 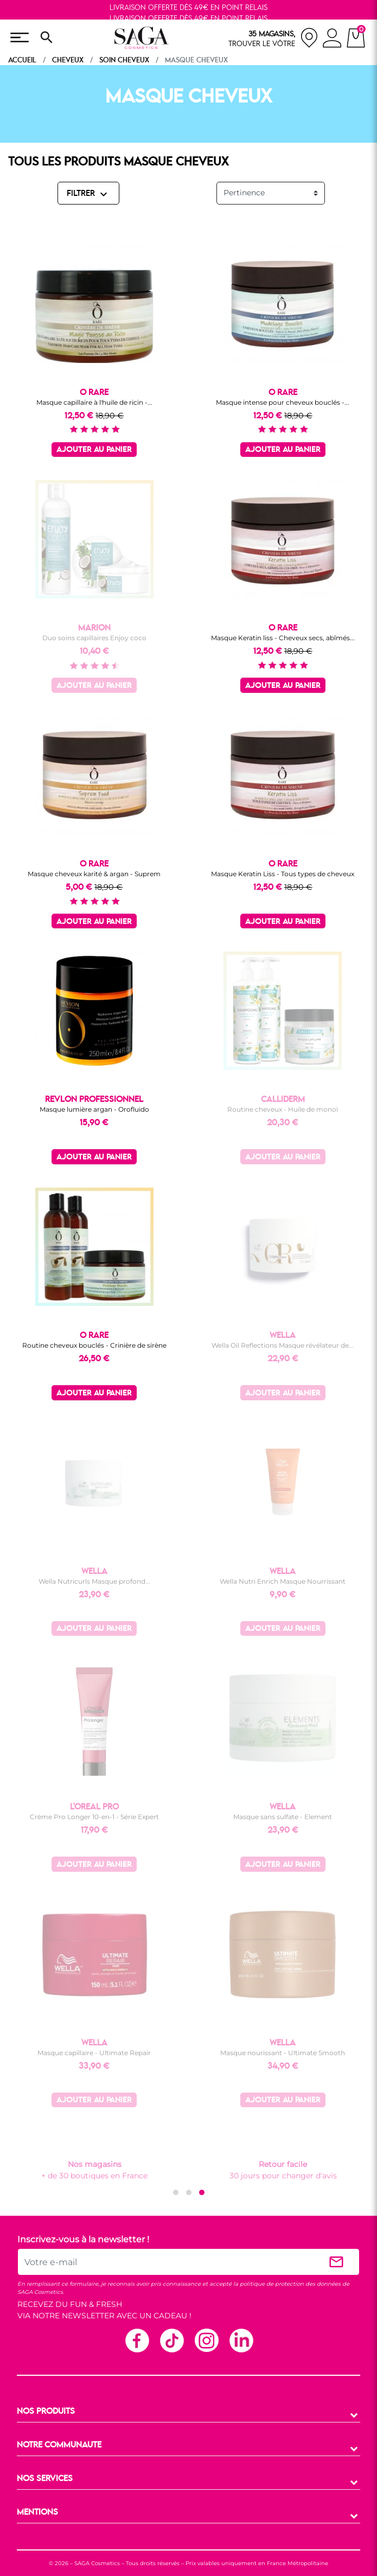 I want to click on Wella Nutricurls Masque profond..., so click(x=94, y=1581).